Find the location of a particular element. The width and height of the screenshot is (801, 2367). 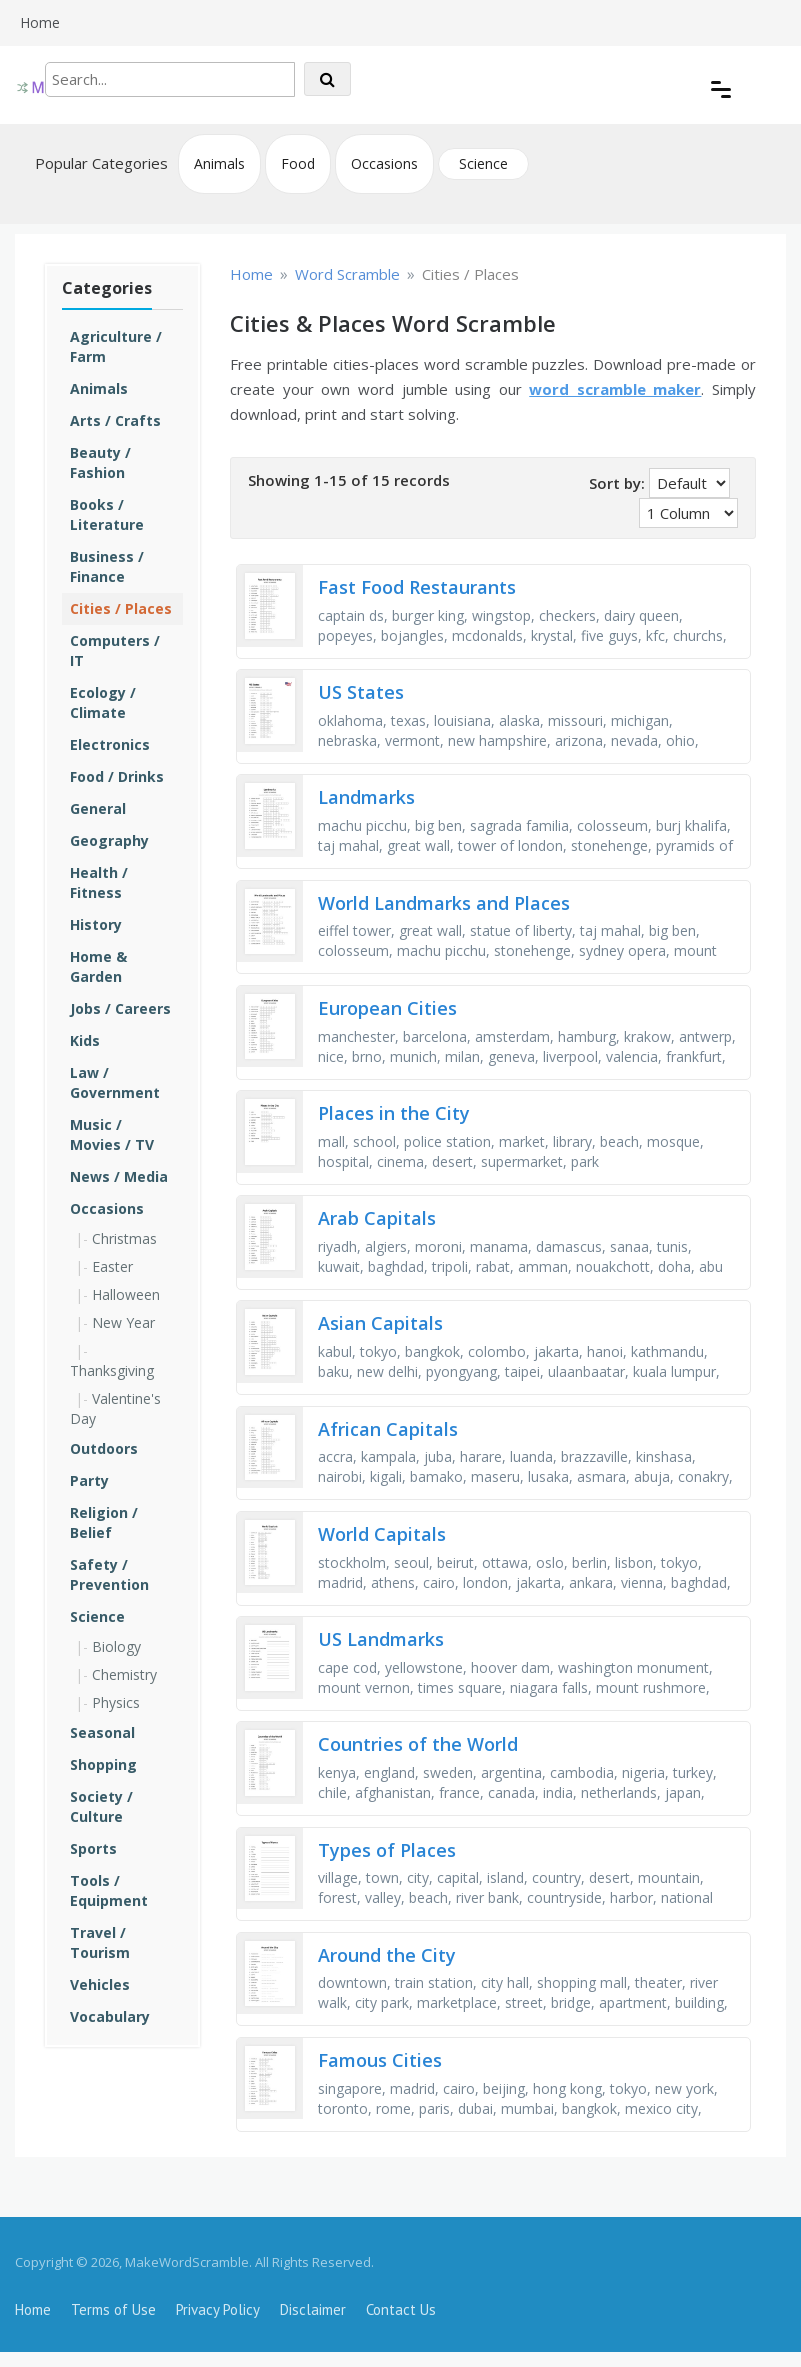

General is located at coordinates (98, 808).